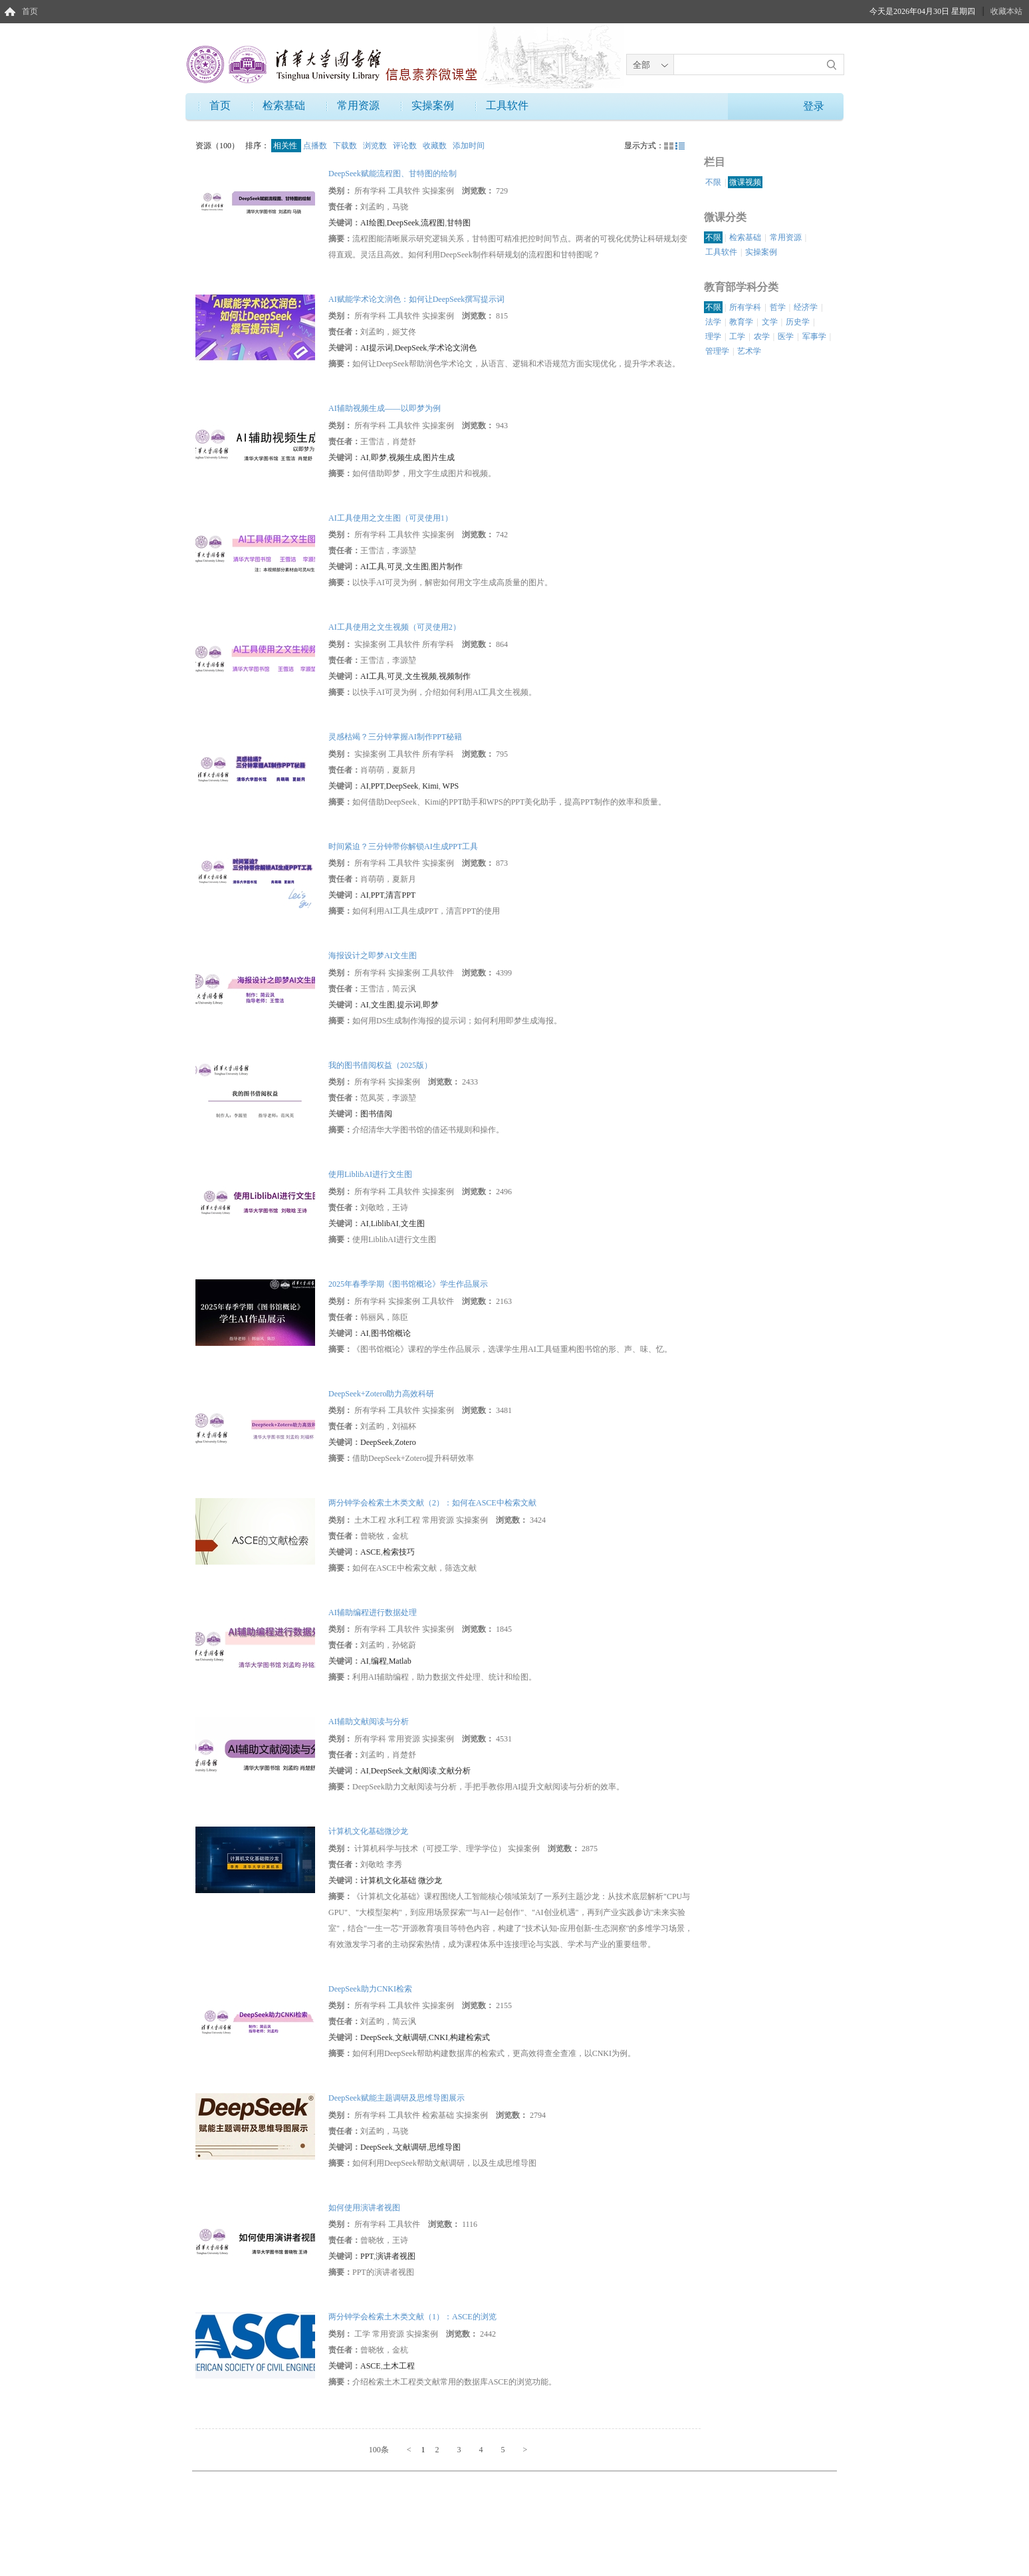  I want to click on 工具软件, so click(507, 105).